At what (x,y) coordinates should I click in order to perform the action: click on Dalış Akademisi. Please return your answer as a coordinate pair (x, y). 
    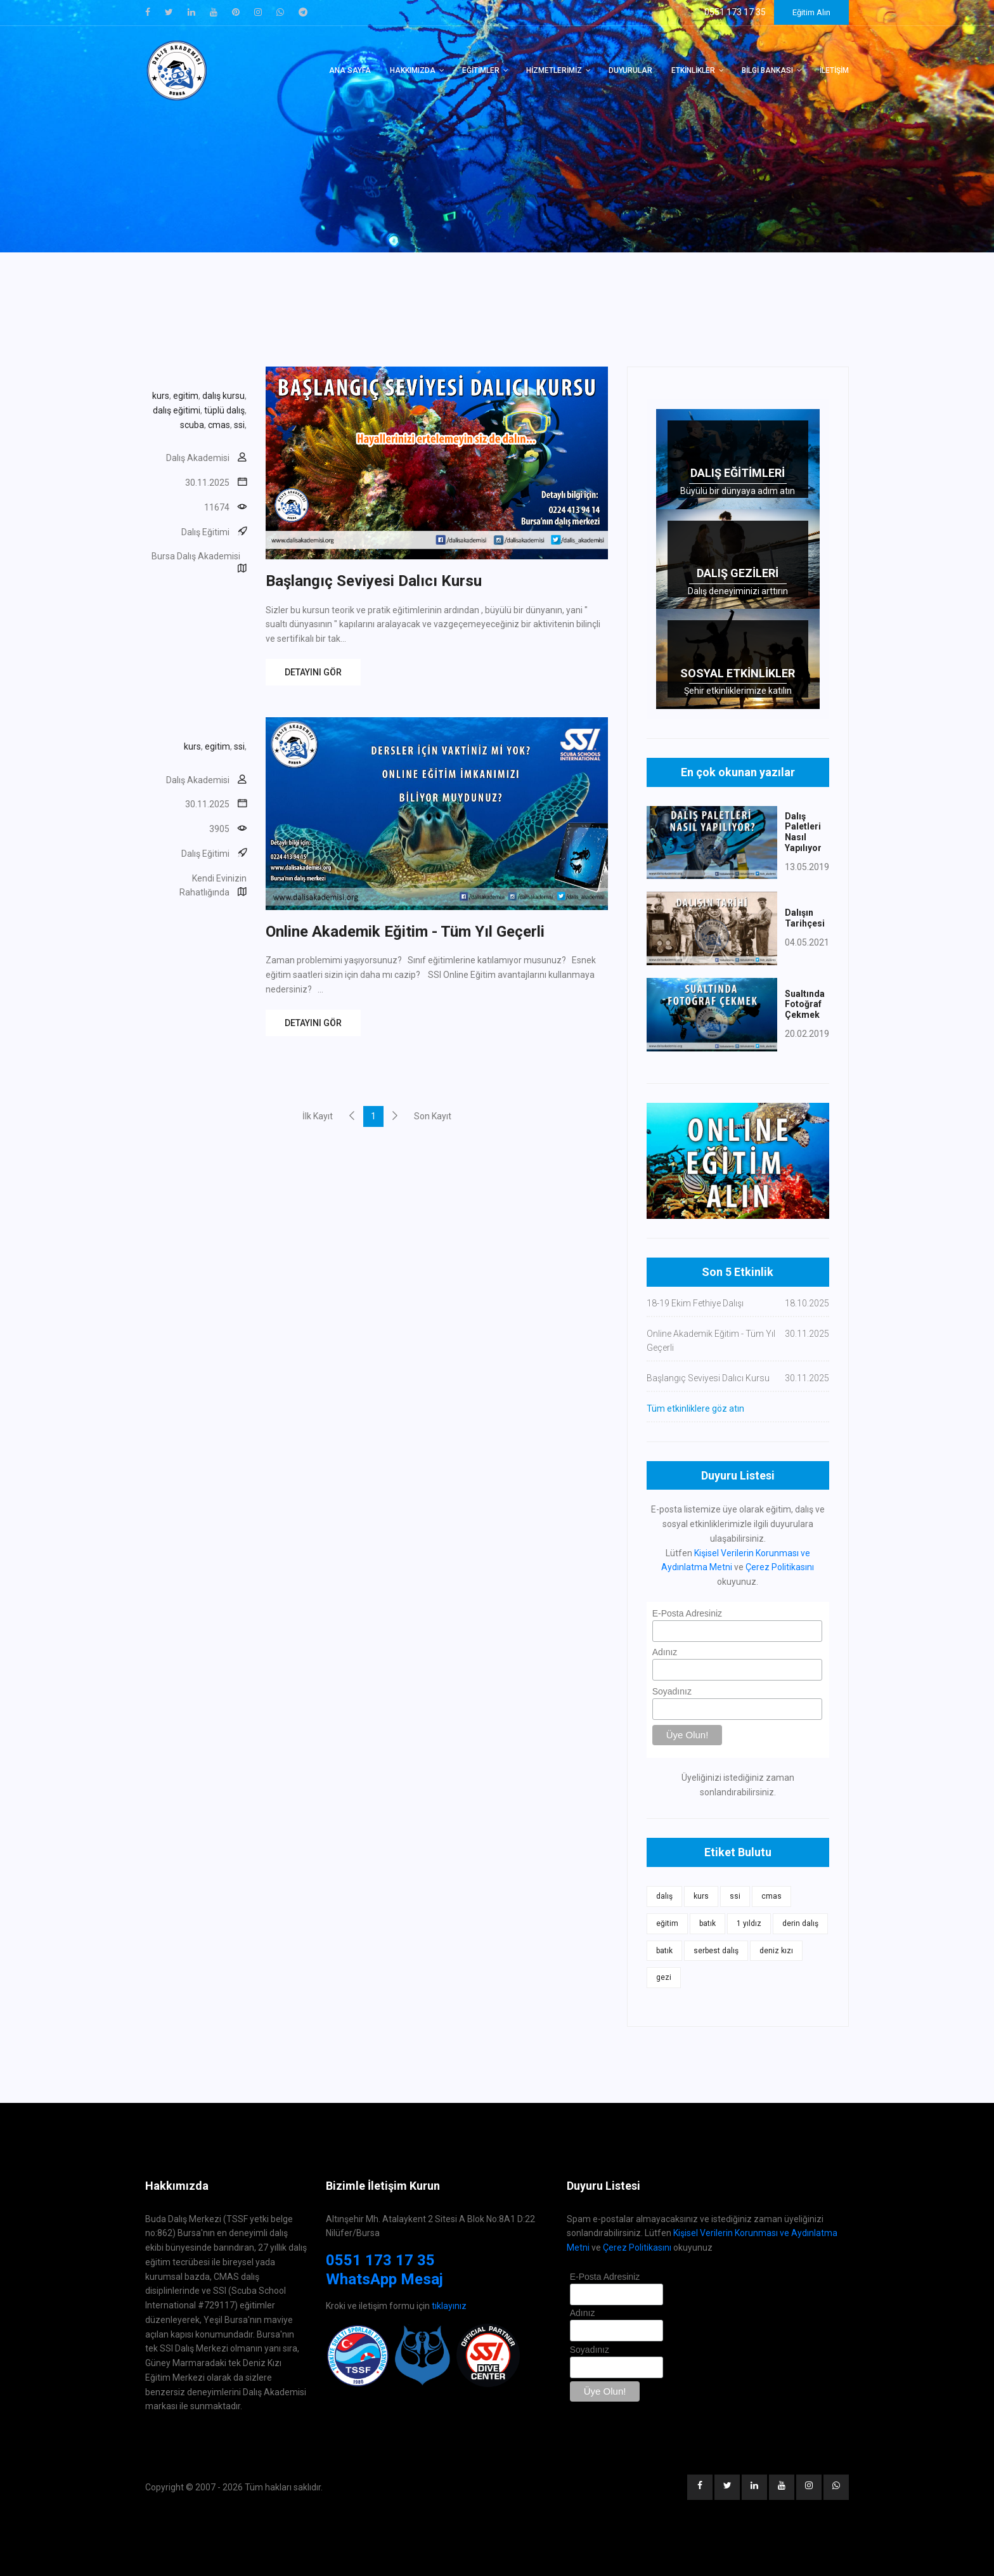
    Looking at the image, I should click on (197, 458).